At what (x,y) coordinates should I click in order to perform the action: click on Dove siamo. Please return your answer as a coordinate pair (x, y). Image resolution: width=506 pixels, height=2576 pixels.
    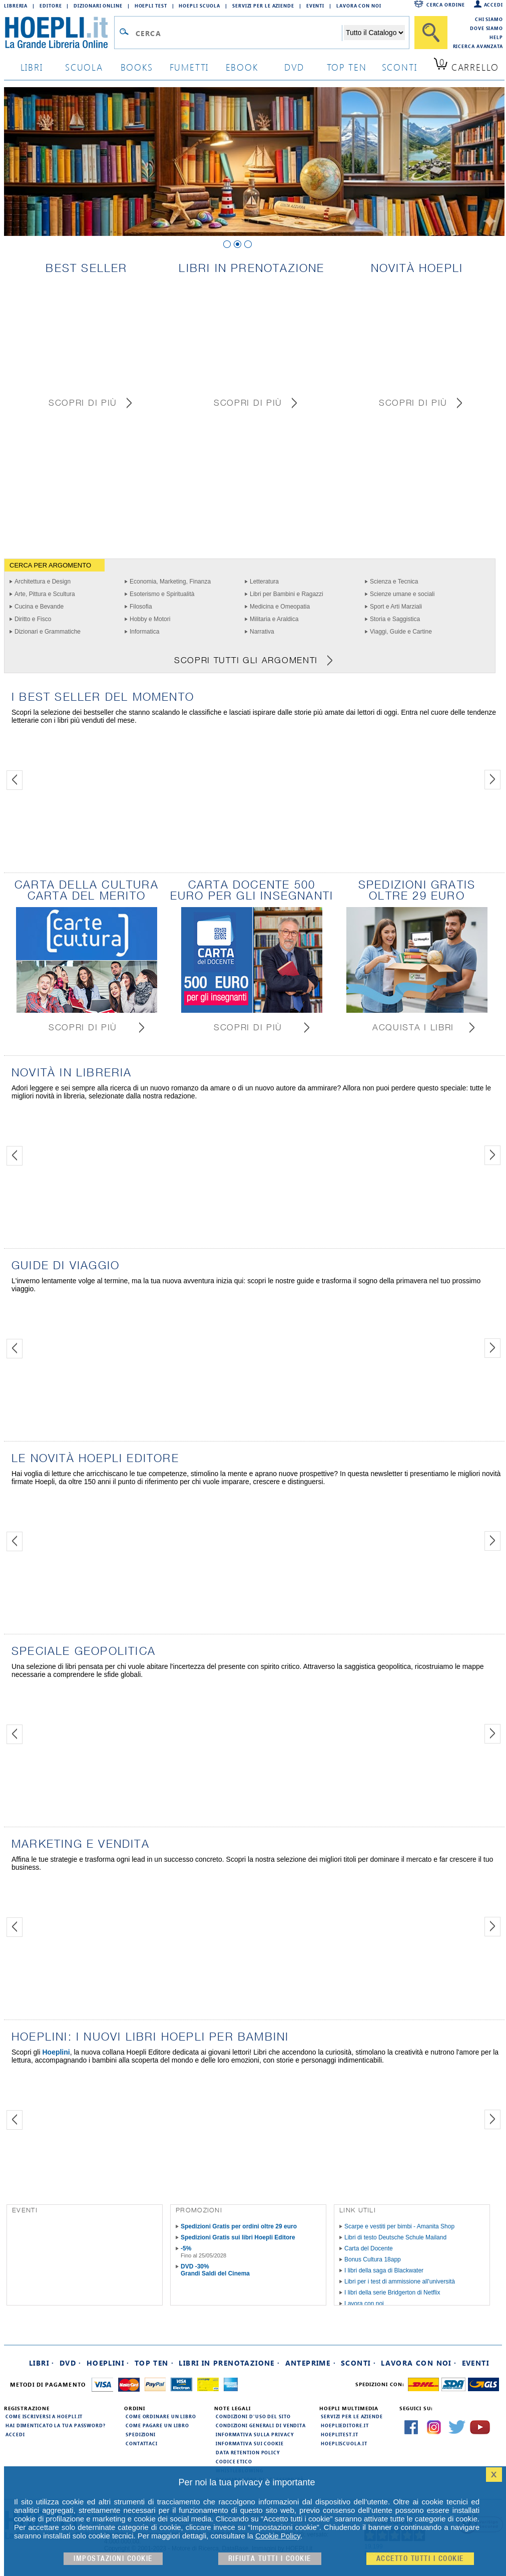
    Looking at the image, I should click on (486, 28).